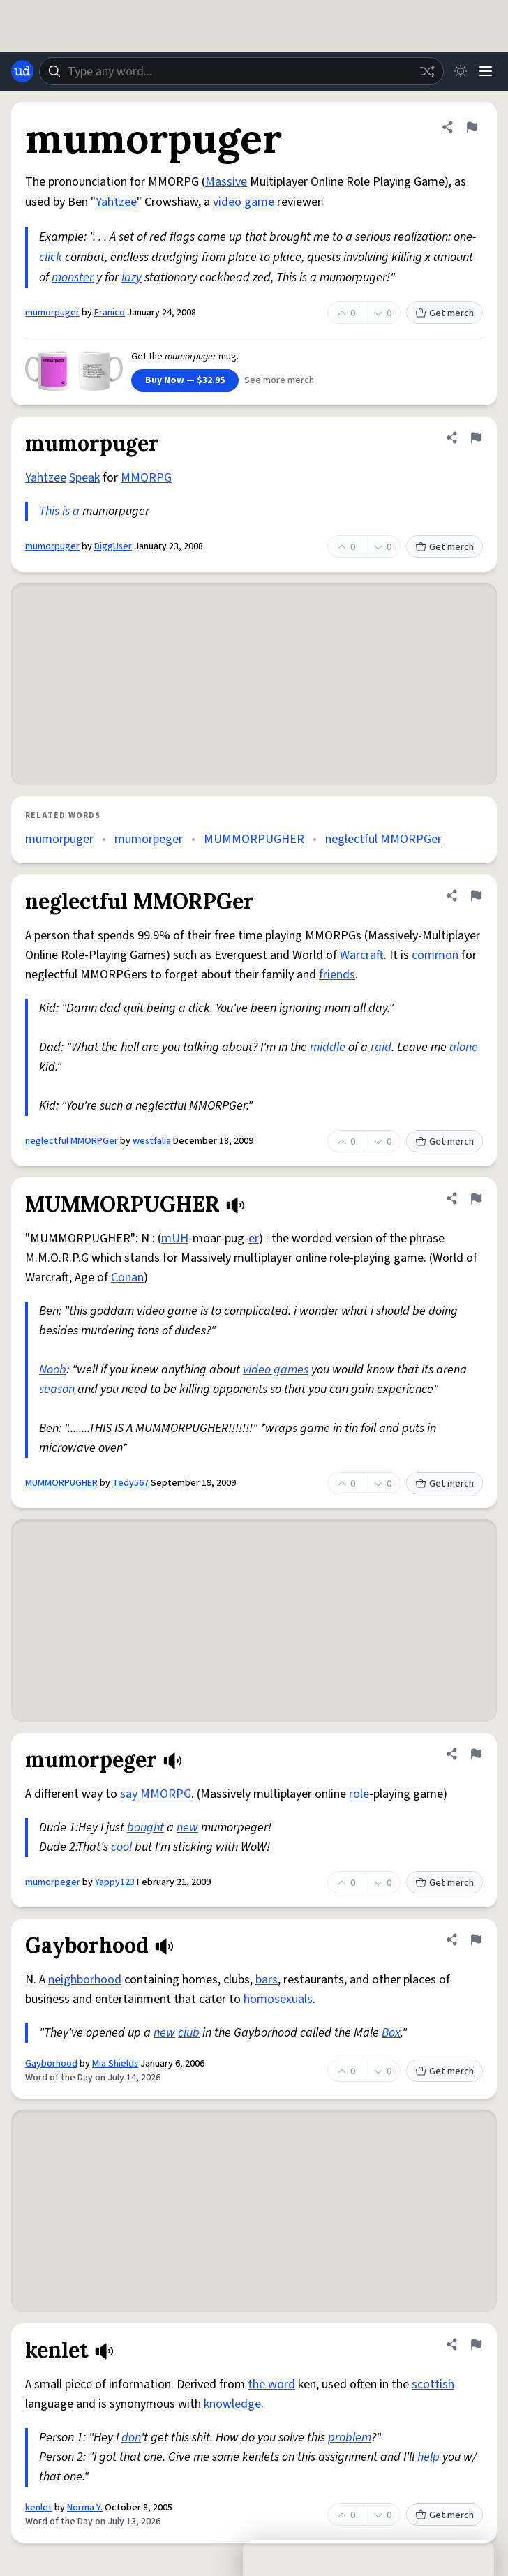 This screenshot has height=2576, width=508. What do you see at coordinates (85, 2508) in the screenshot?
I see `Norma Y.` at bounding box center [85, 2508].